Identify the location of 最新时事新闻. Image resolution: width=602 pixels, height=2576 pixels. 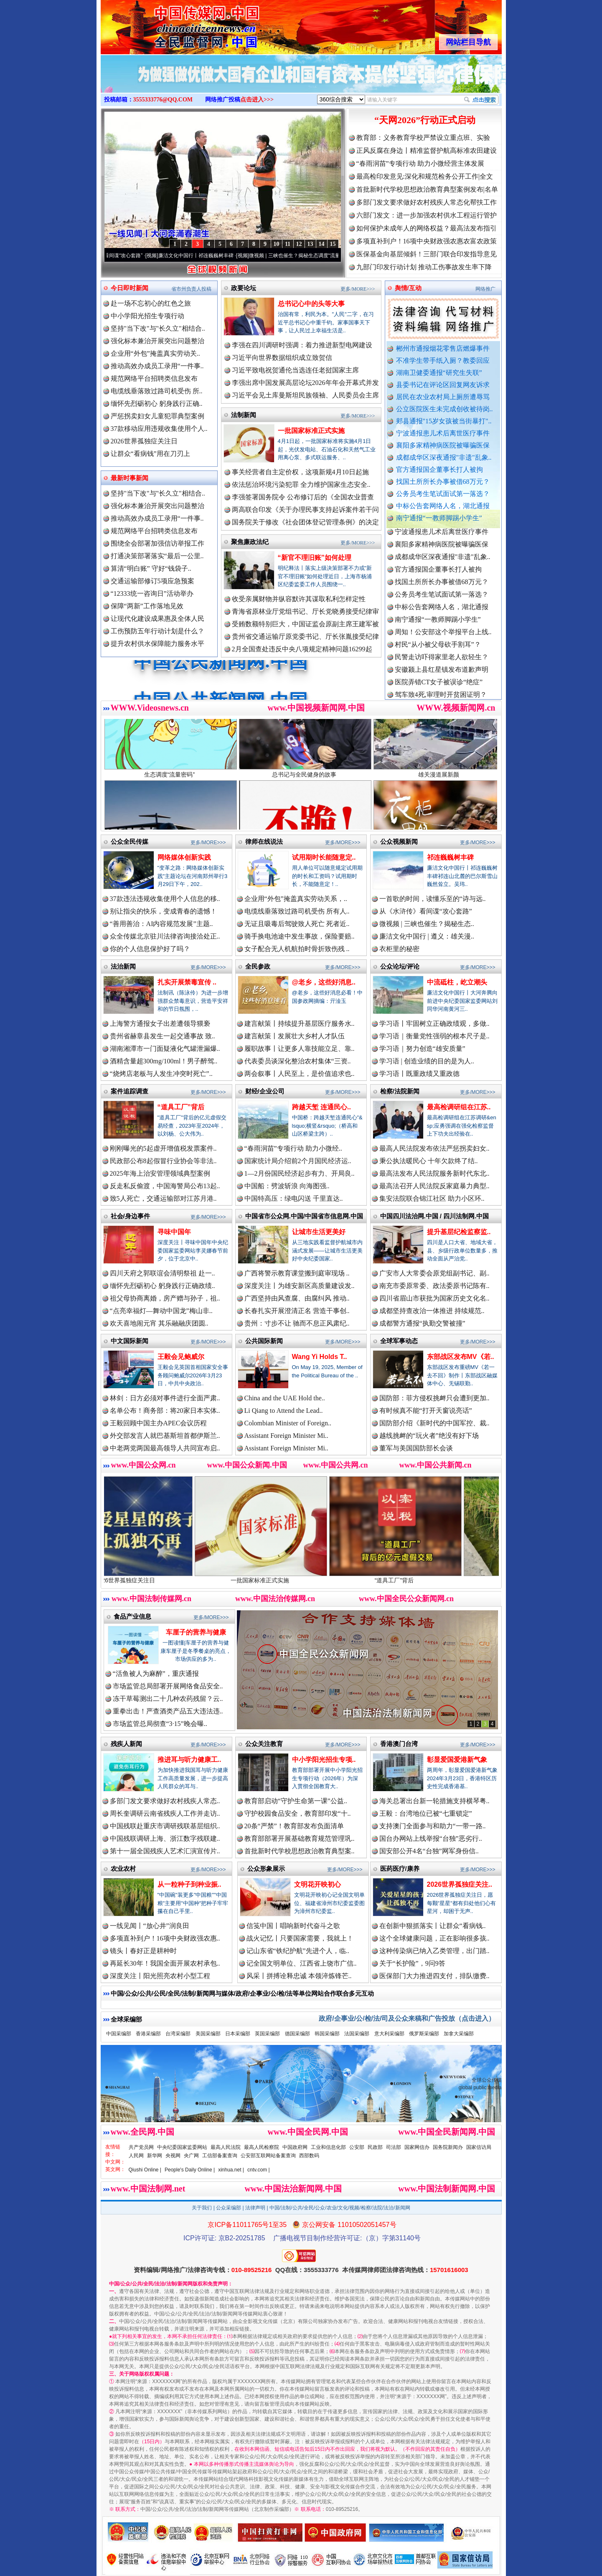
(129, 477).